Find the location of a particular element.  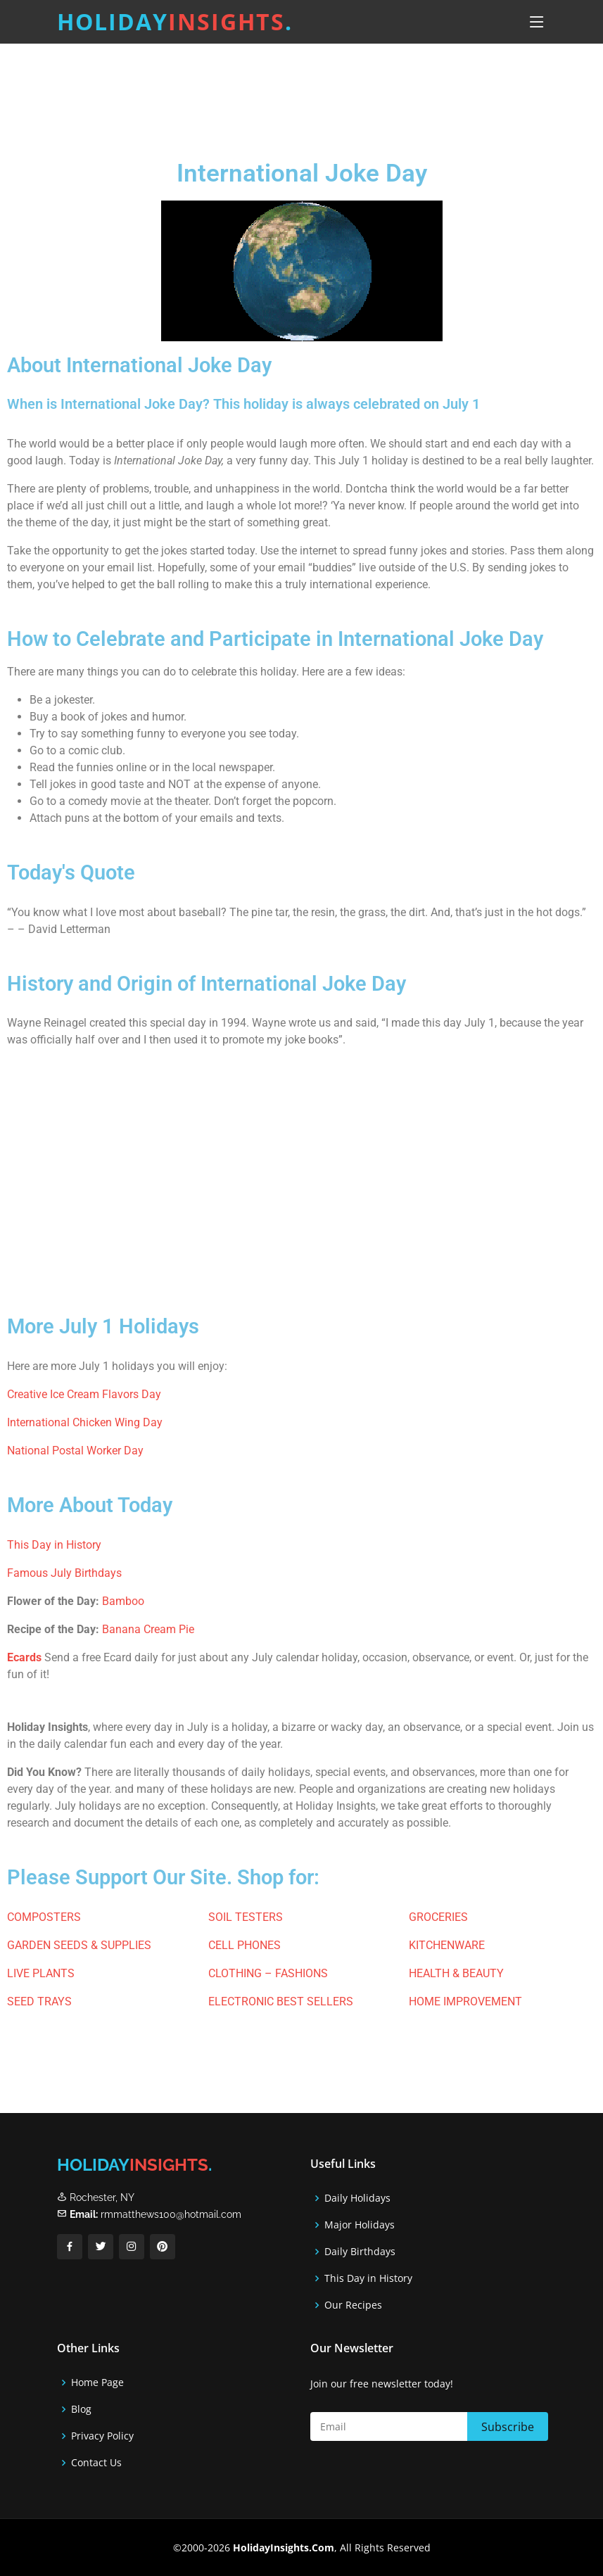

This Day in History is located at coordinates (54, 1545).